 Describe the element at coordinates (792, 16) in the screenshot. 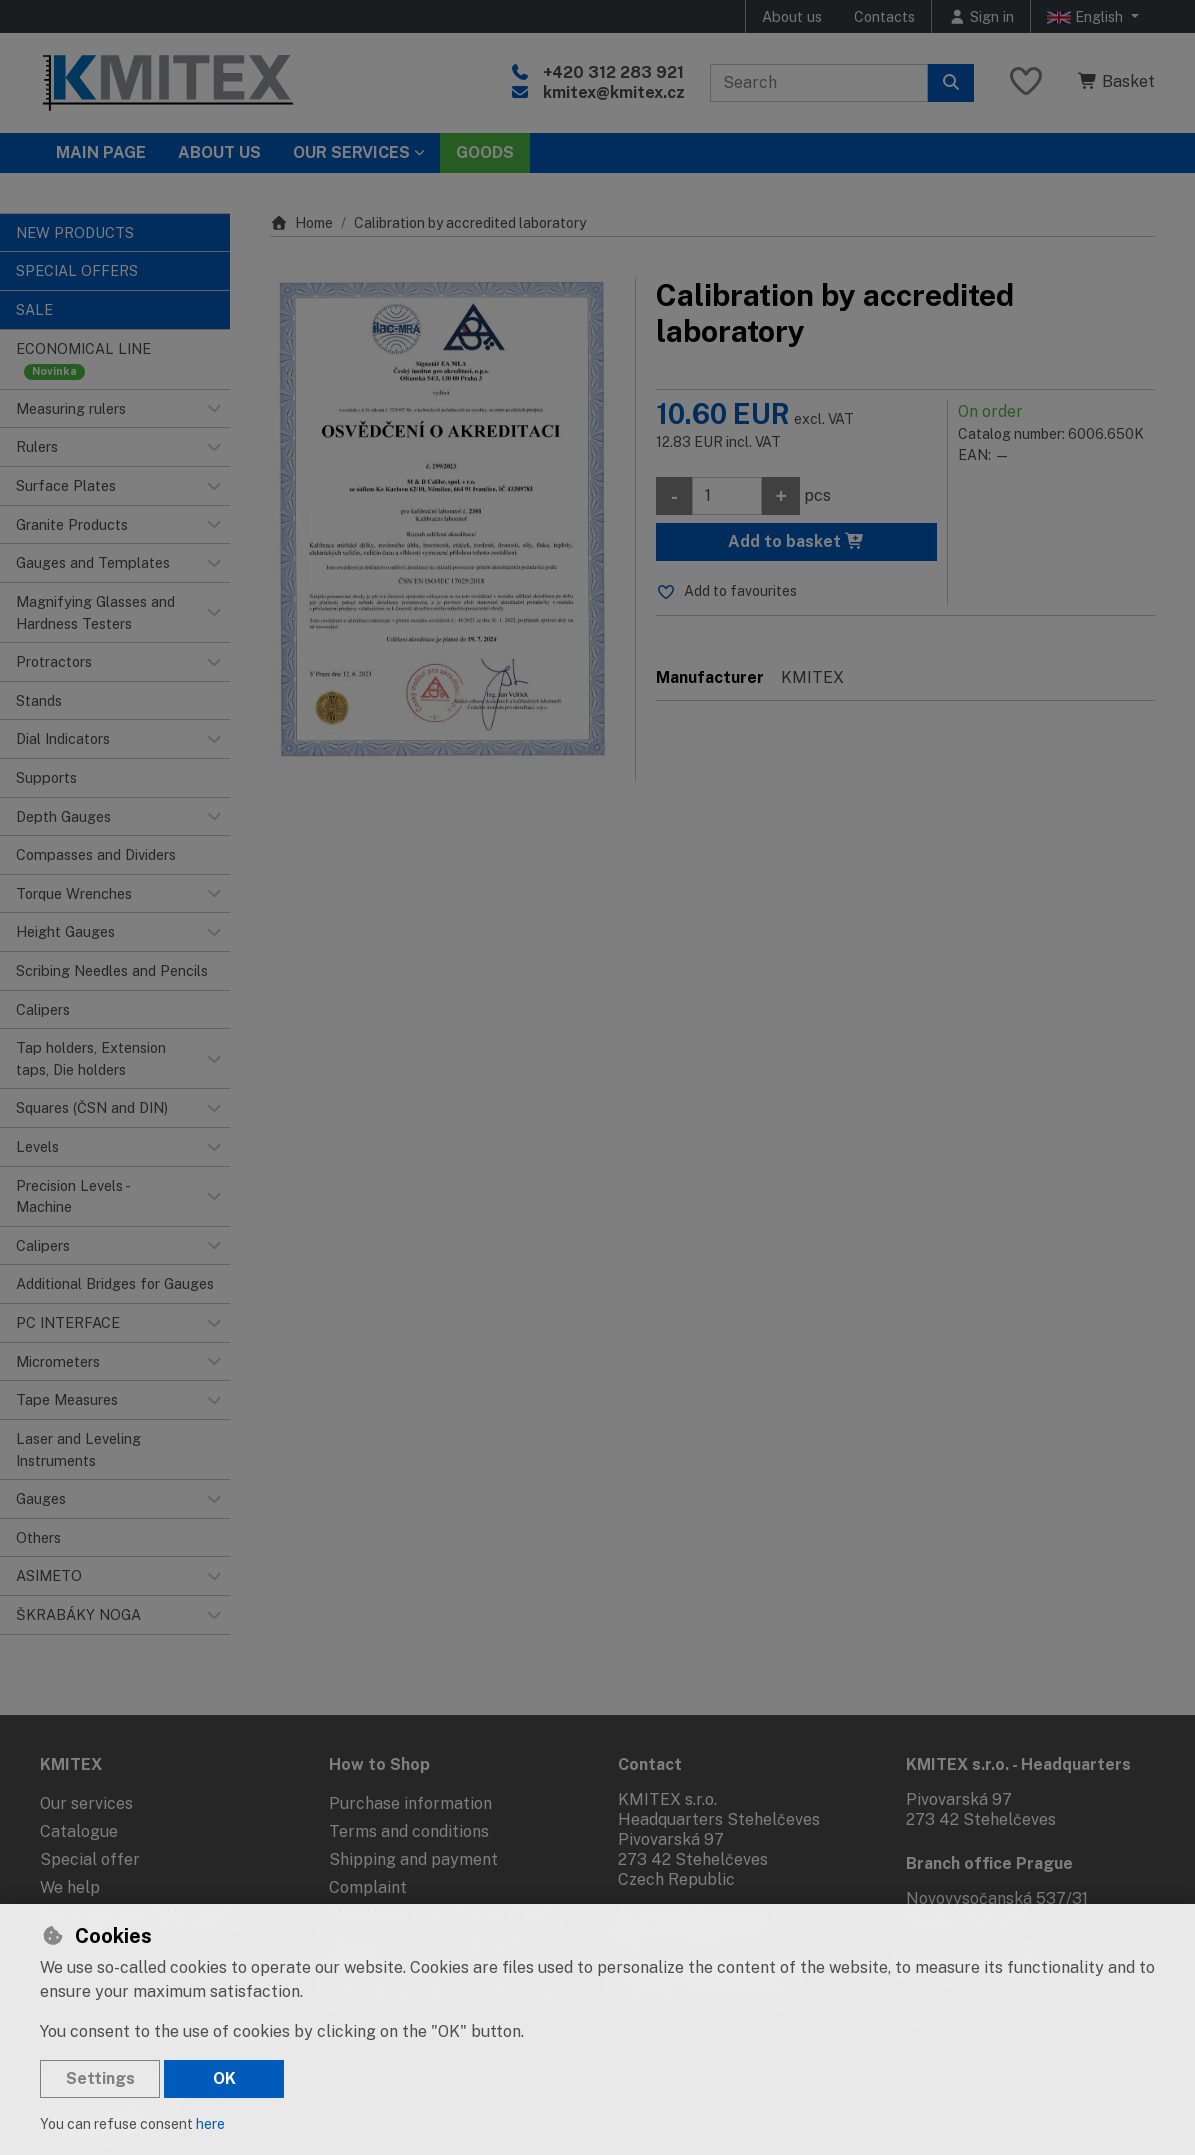

I see `About us` at that location.